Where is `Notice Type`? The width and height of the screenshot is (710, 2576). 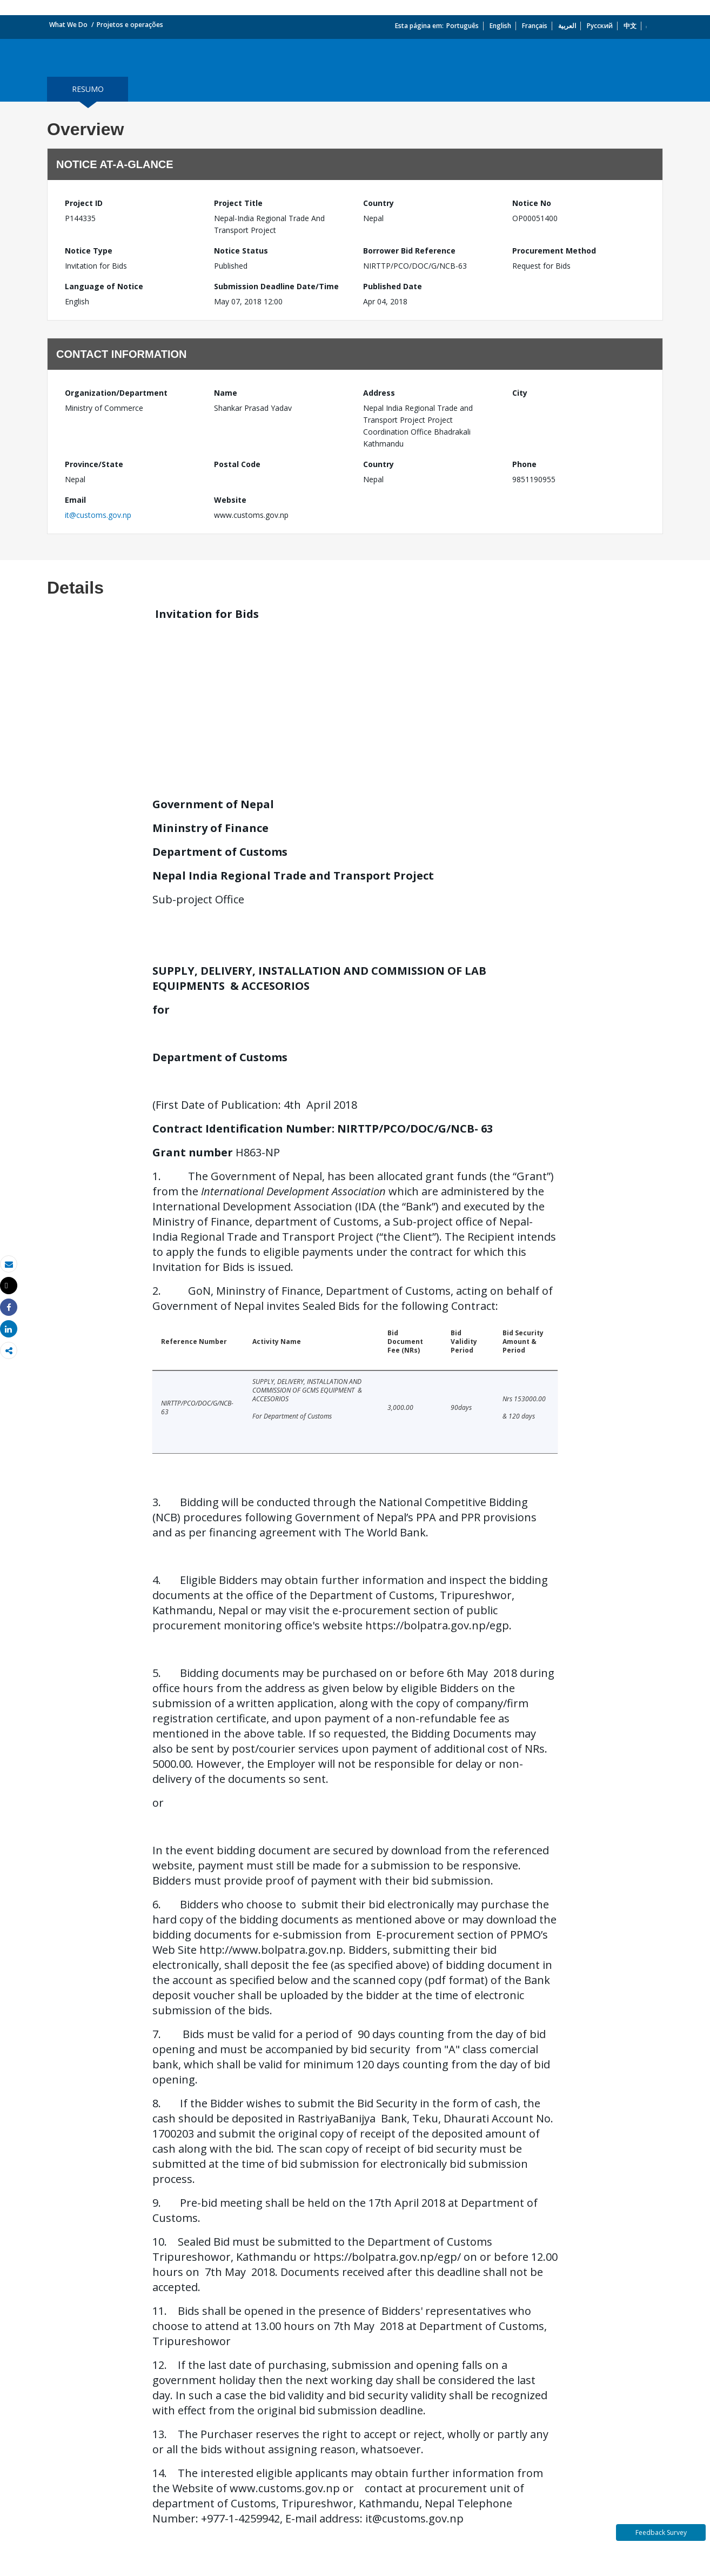
Notice Type is located at coordinates (88, 250).